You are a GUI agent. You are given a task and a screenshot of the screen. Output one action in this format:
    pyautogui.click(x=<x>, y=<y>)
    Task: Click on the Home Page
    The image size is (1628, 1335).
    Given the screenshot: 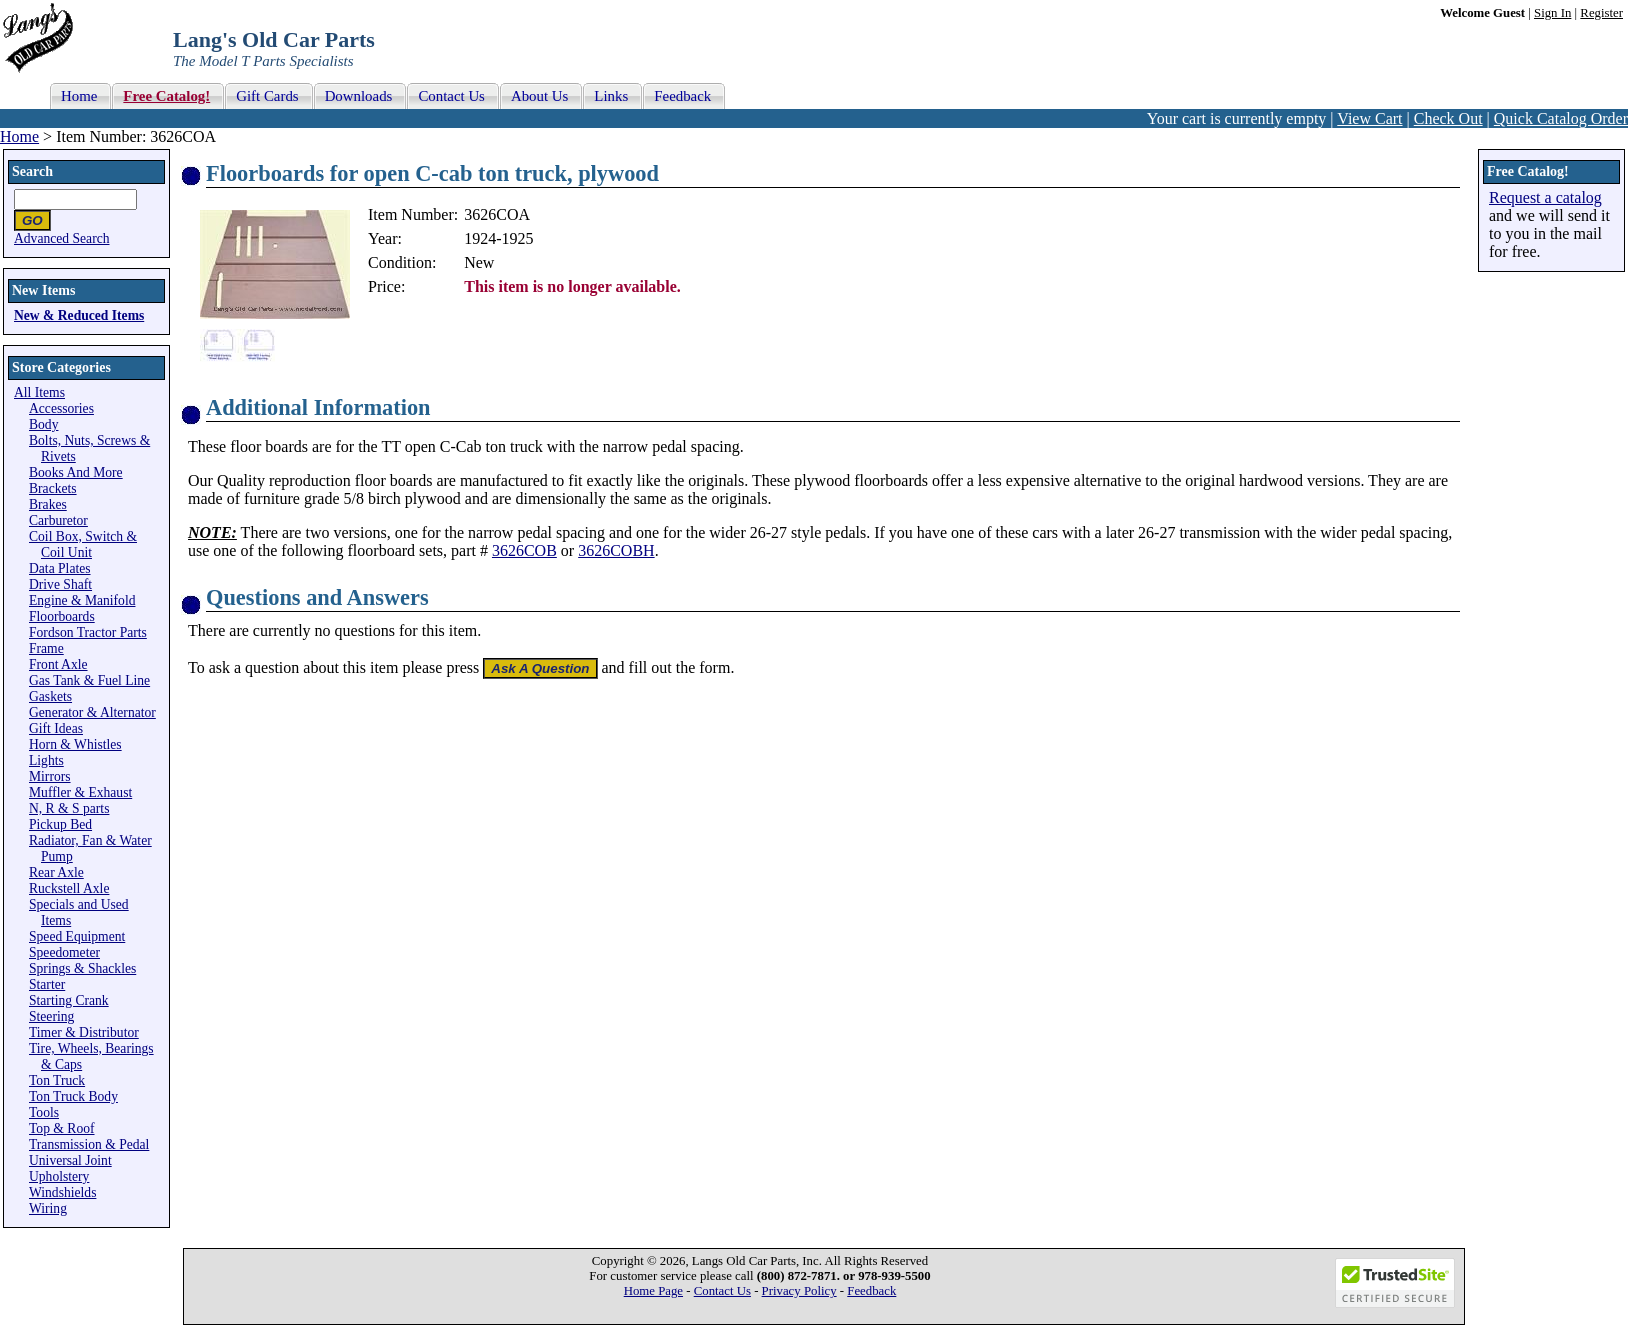 What is the action you would take?
    pyautogui.click(x=653, y=1291)
    